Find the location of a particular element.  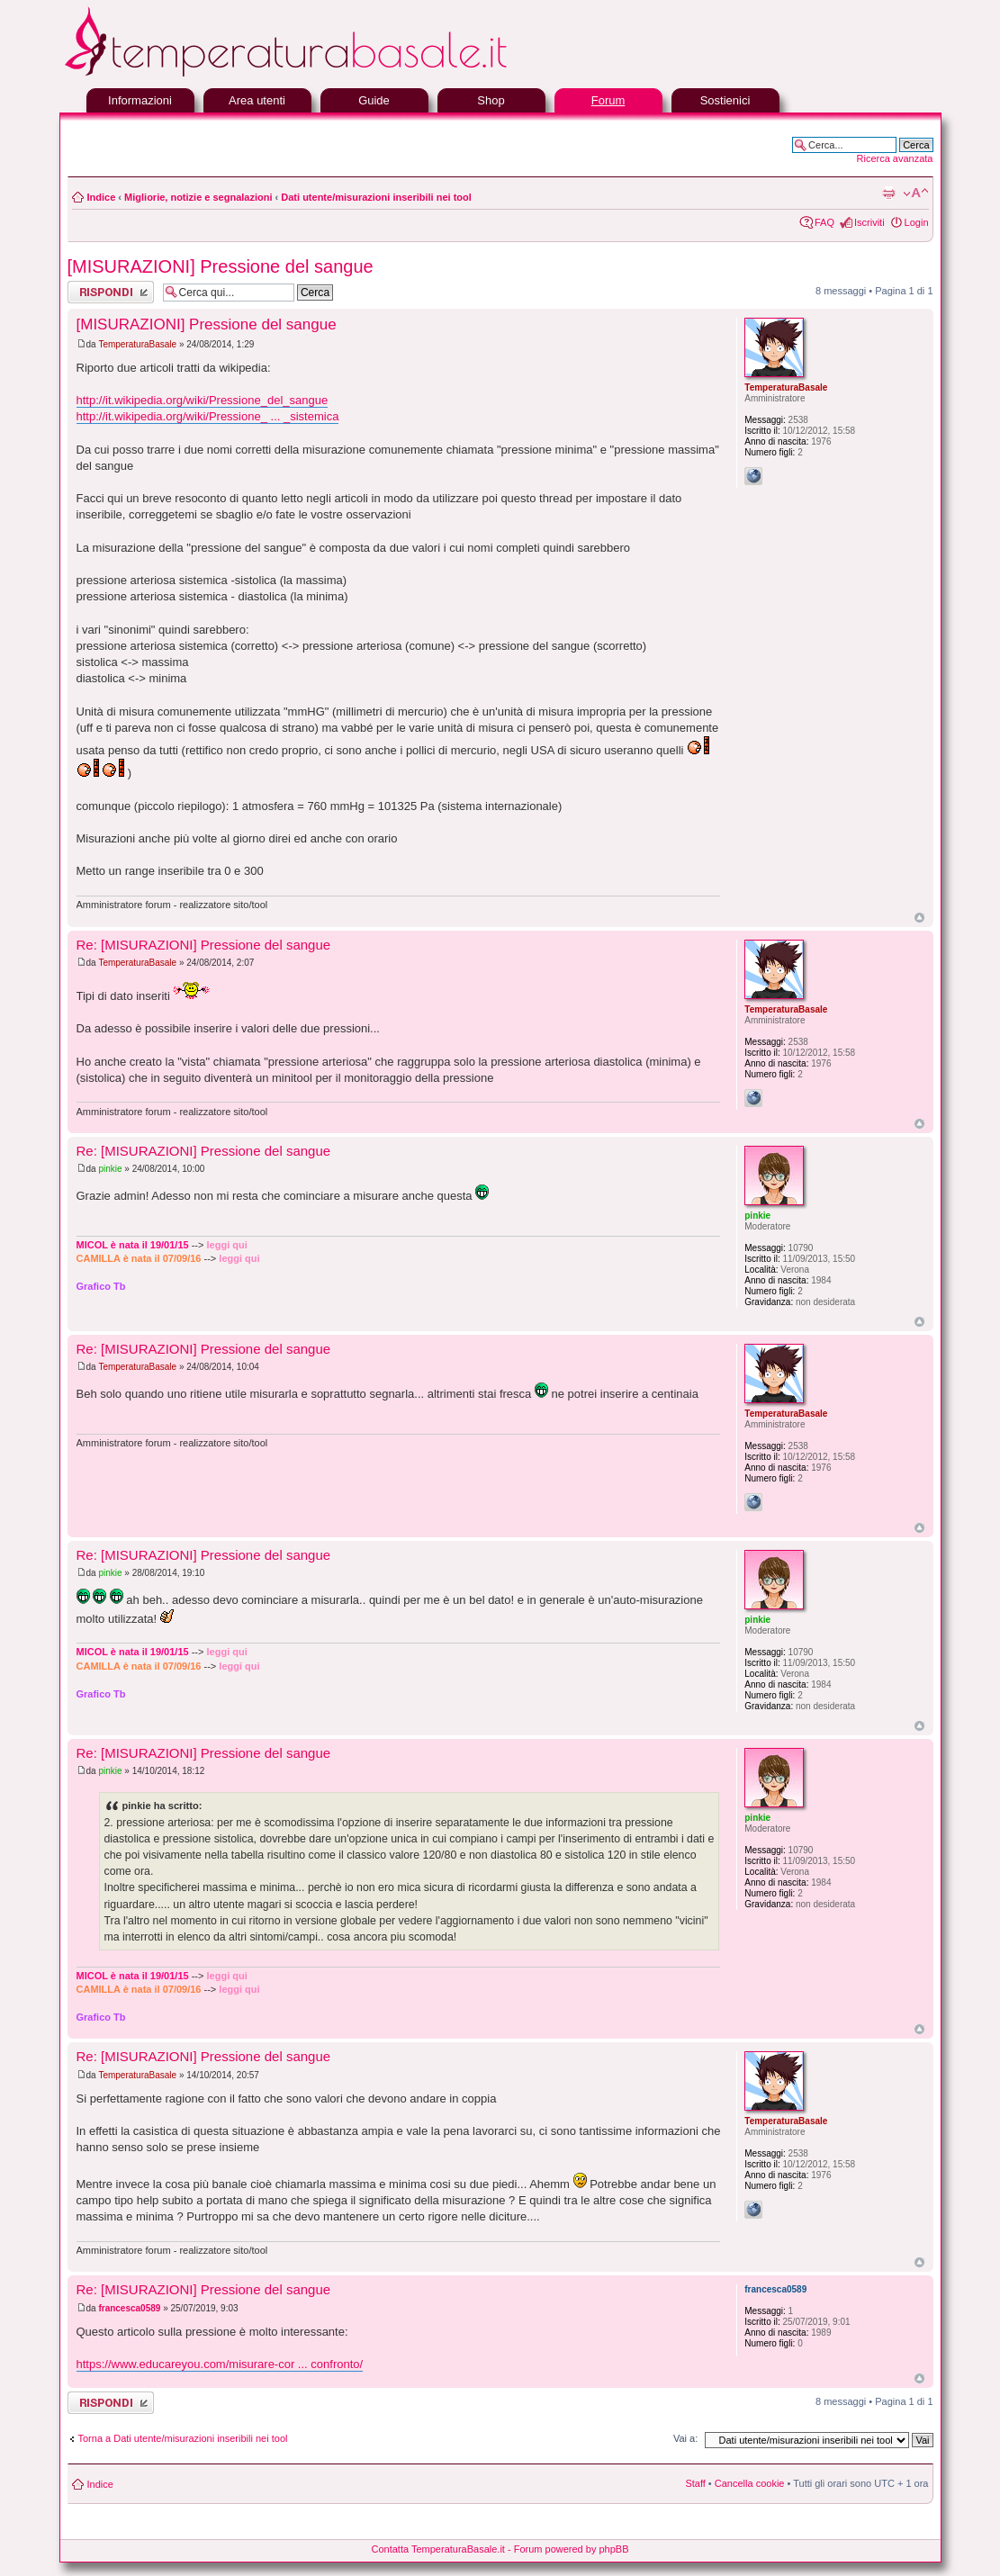

http://it.wikipedia.org/wiki/Pressione_ ... _sistemica is located at coordinates (208, 416).